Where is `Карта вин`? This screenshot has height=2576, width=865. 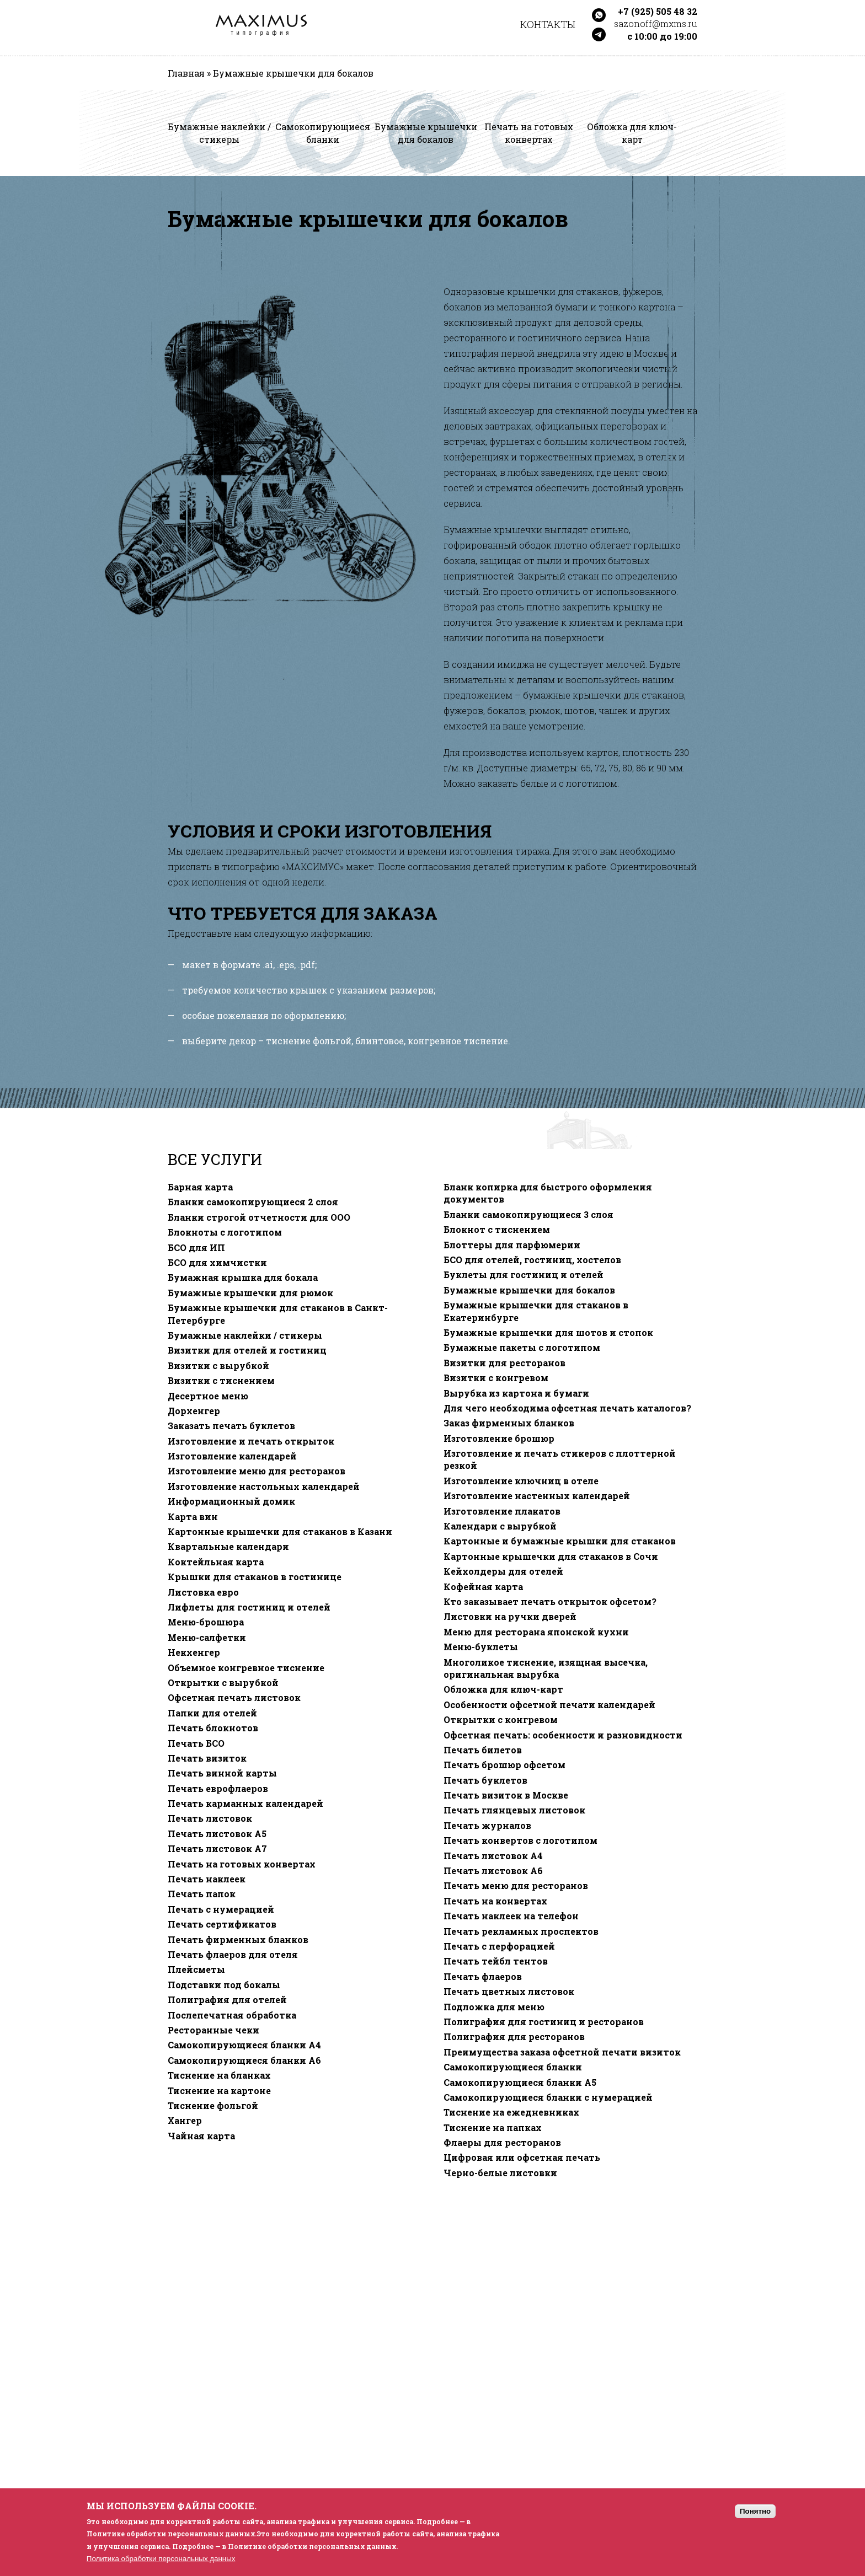
Карта вин is located at coordinates (193, 1517).